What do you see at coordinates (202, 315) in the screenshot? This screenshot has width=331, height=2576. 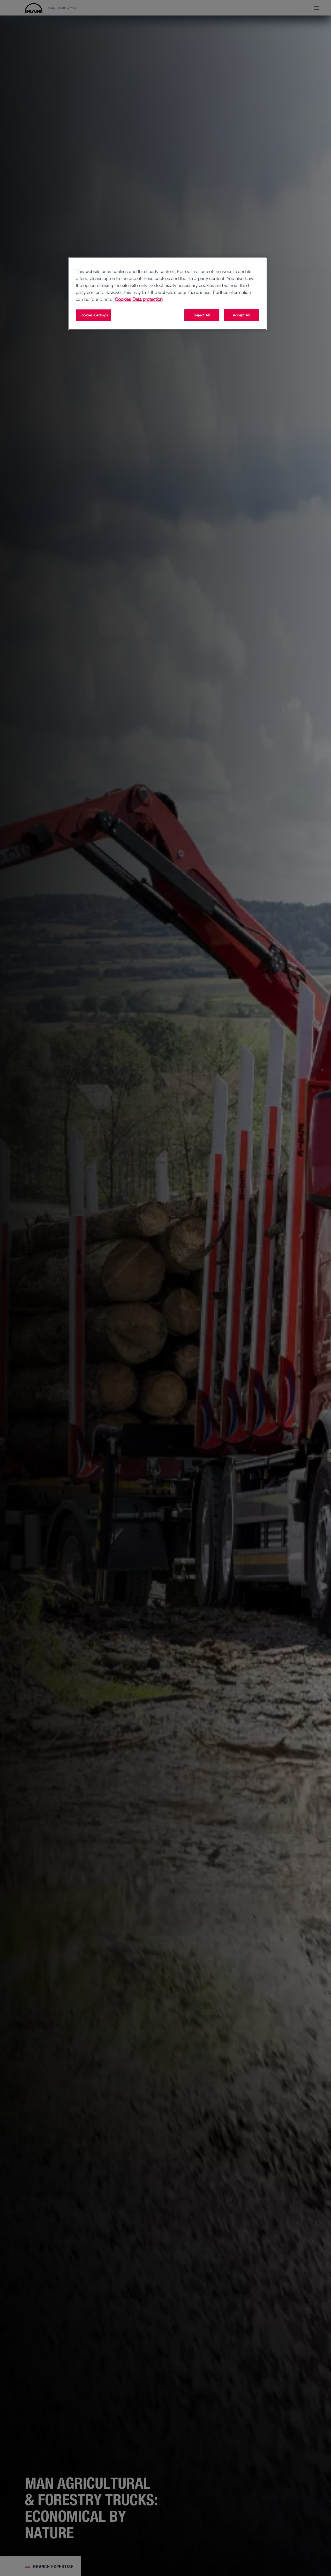 I see `Reject All` at bounding box center [202, 315].